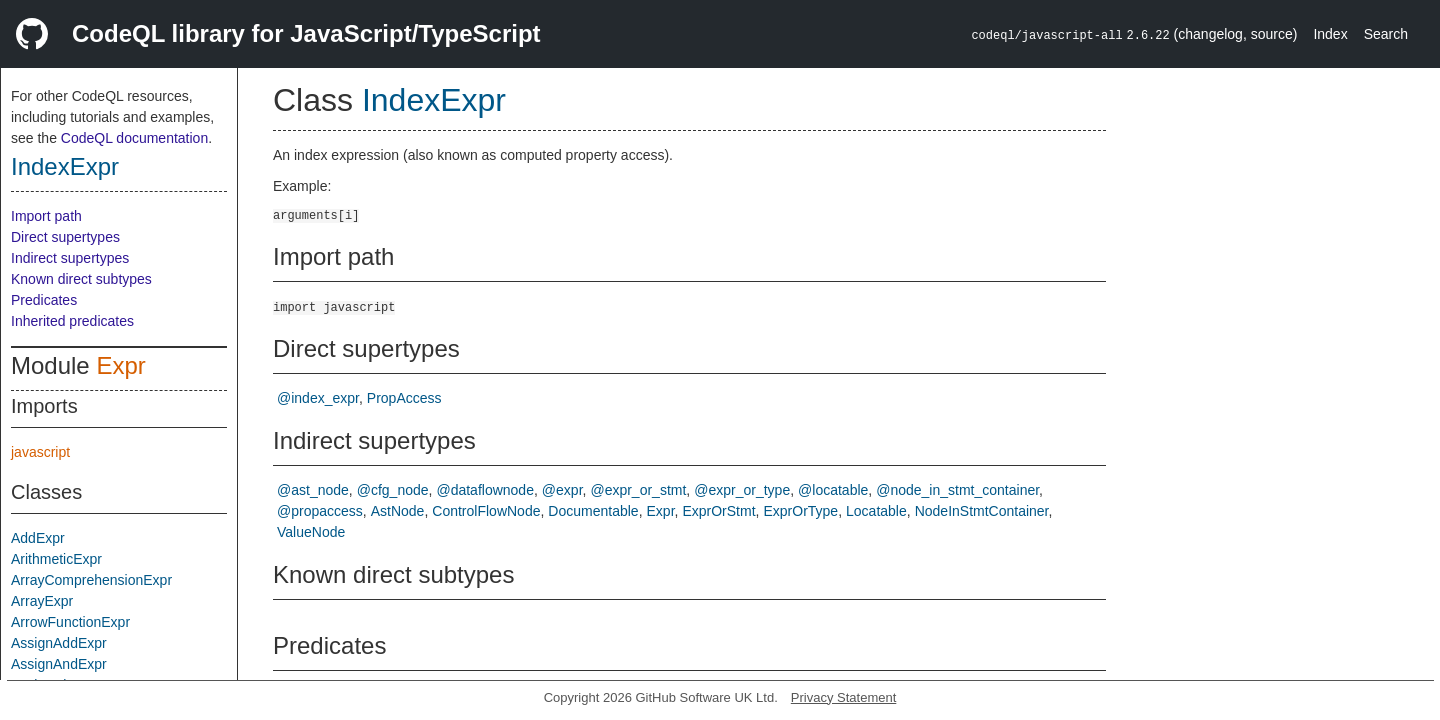 The height and width of the screenshot is (720, 1440). What do you see at coordinates (72, 321) in the screenshot?
I see `Inherited predicates` at bounding box center [72, 321].